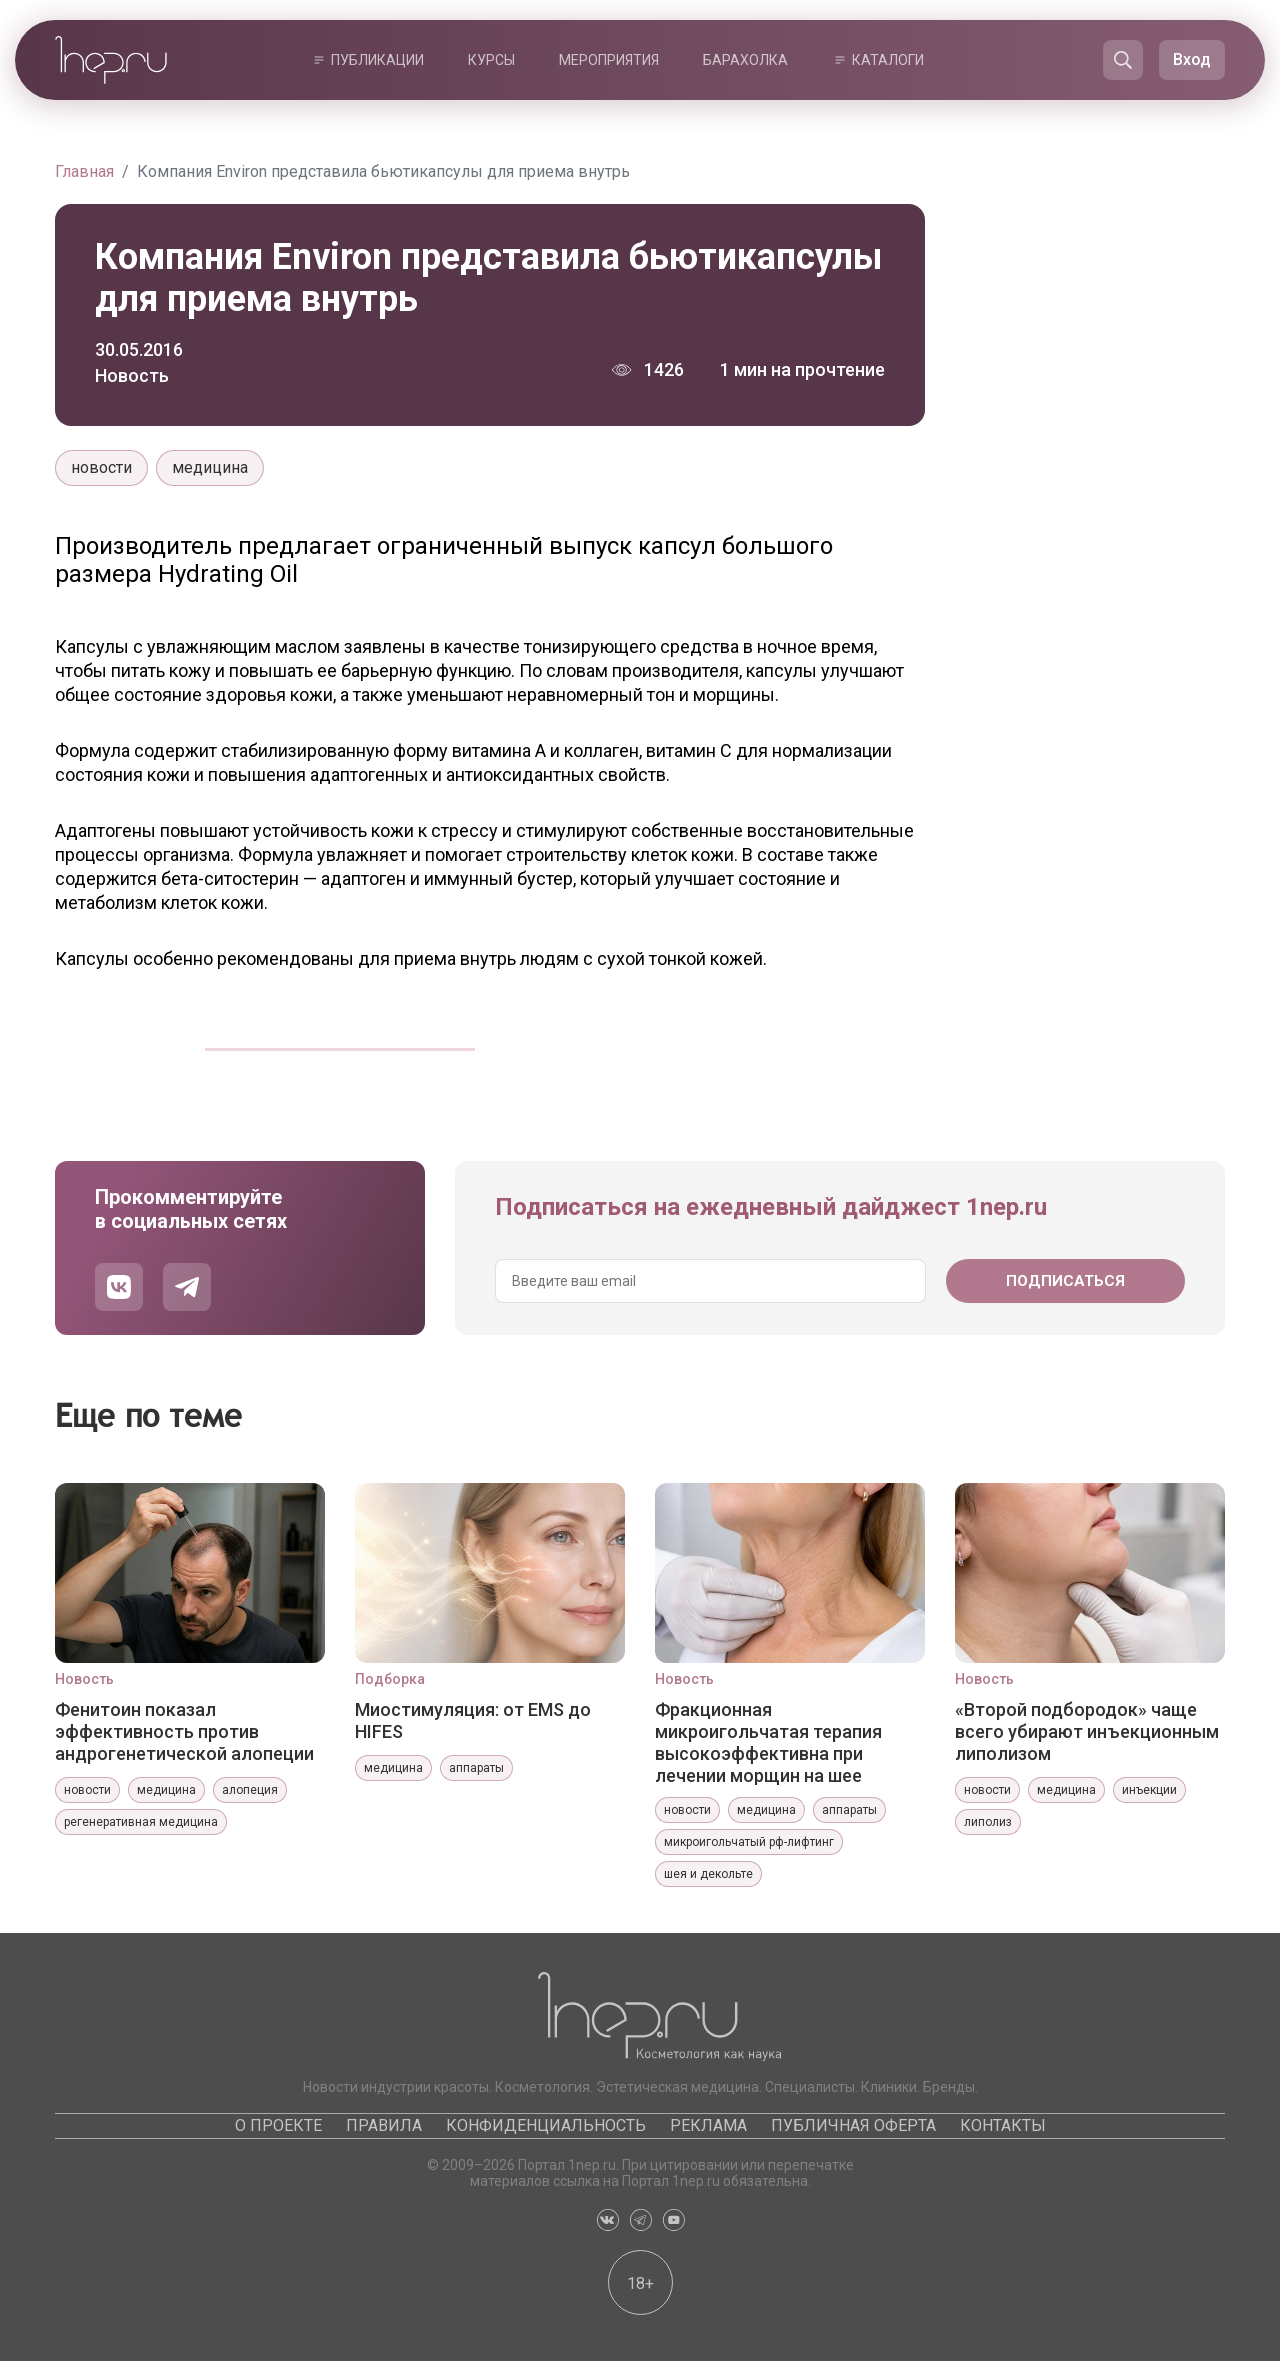  I want to click on О проекте, so click(278, 2125).